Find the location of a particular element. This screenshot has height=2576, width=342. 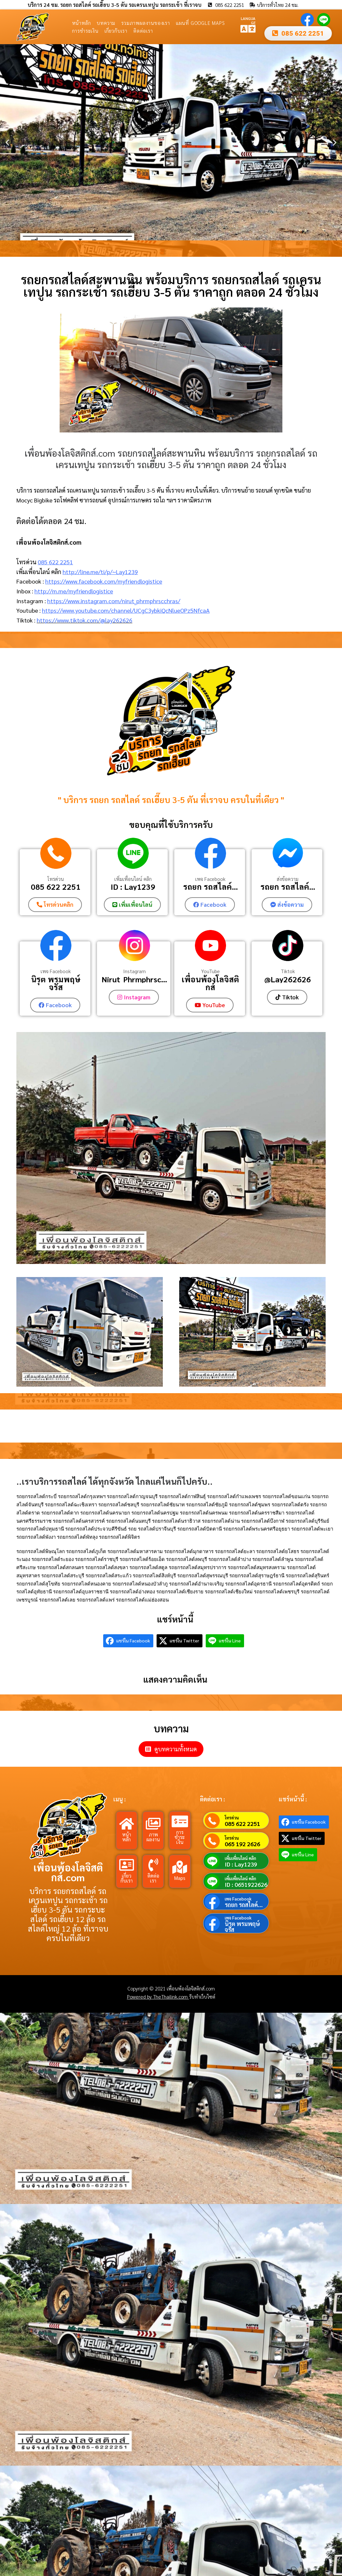

065 192 2626 is located at coordinates (242, 1843).